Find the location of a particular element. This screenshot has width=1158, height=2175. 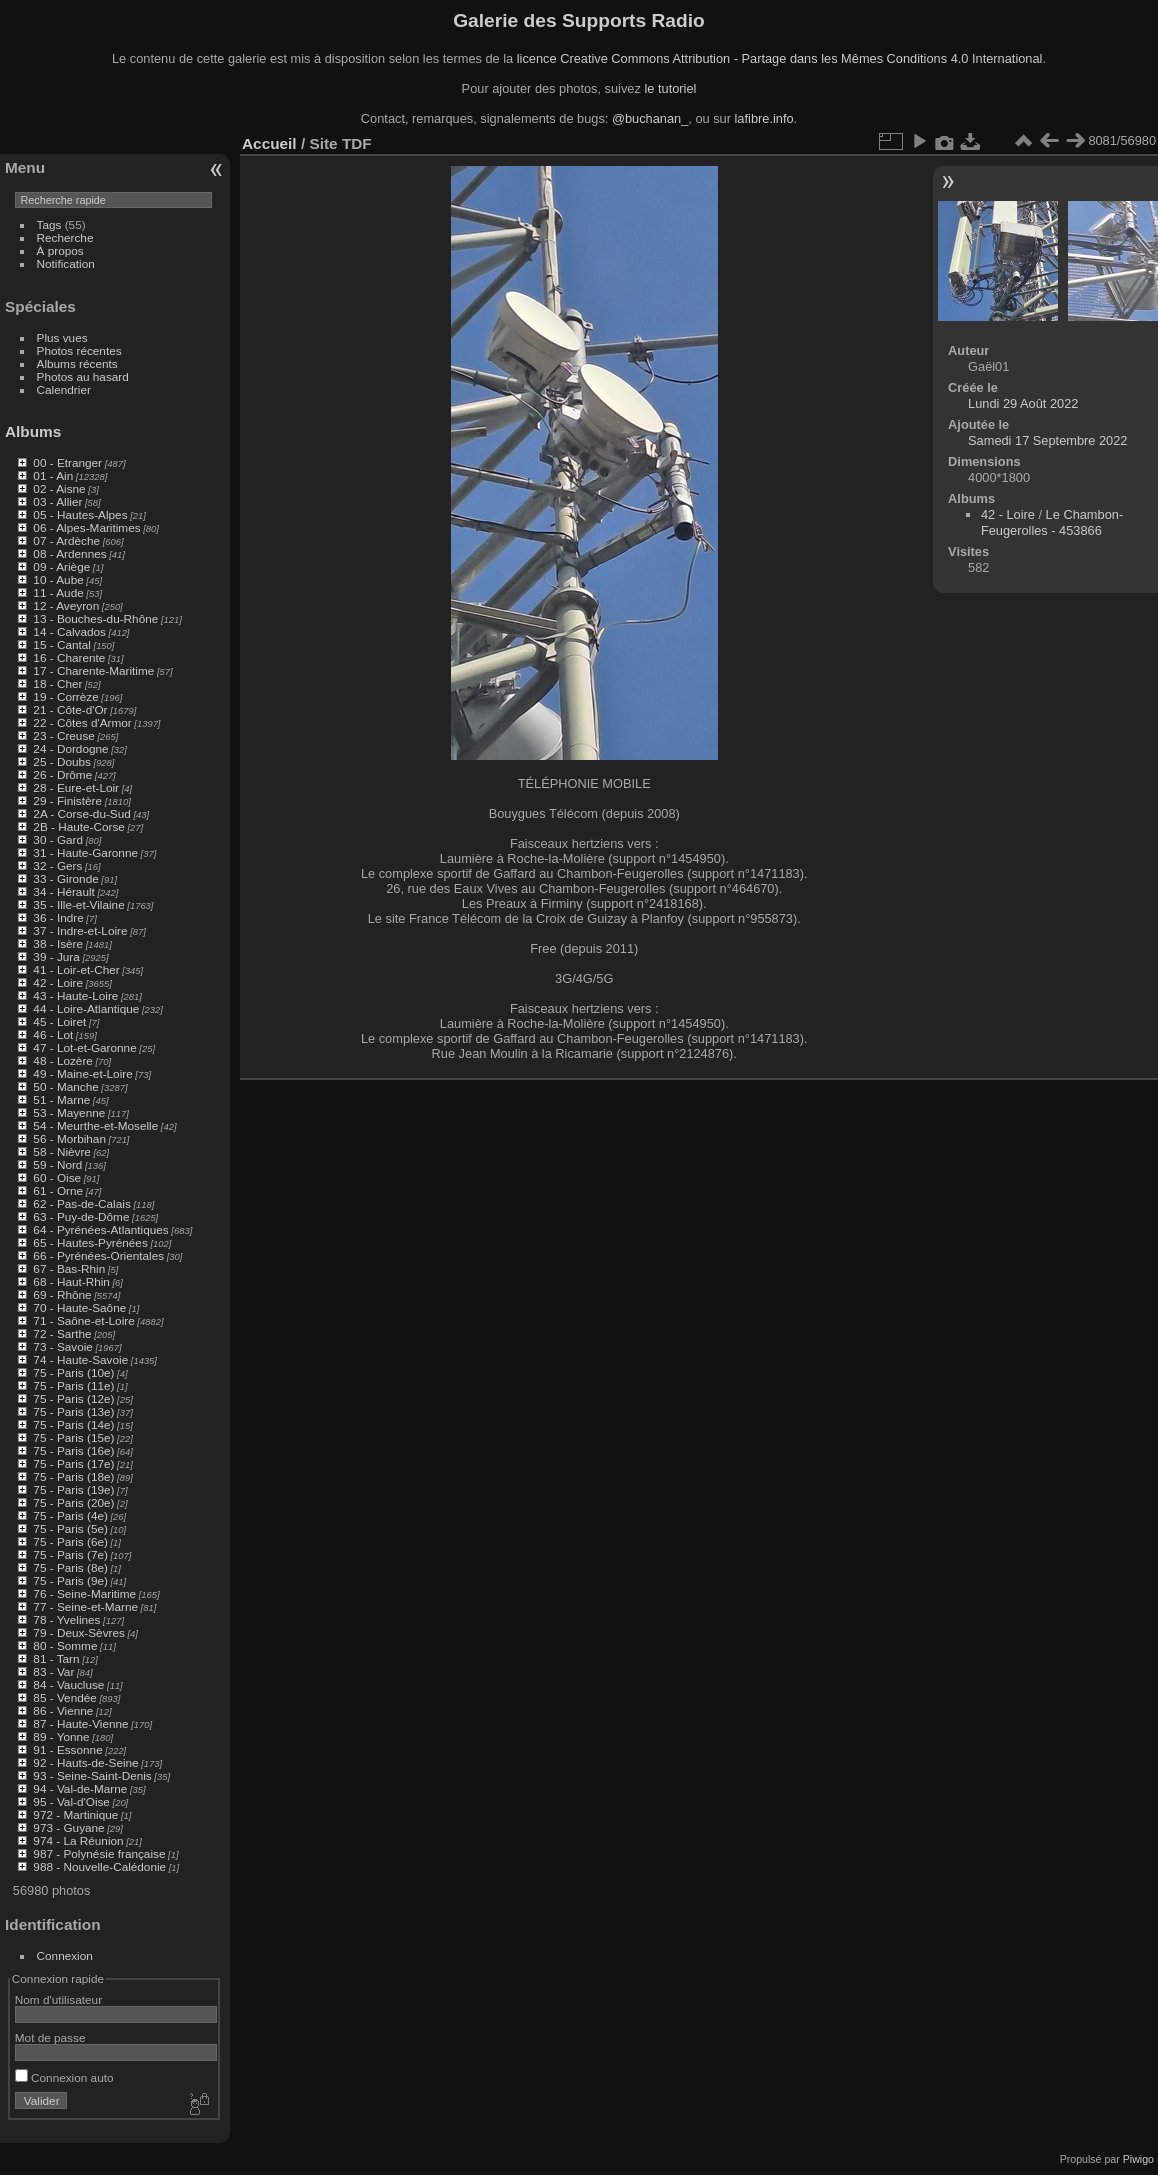

75 - Paris (16e) is located at coordinates (73, 1450).